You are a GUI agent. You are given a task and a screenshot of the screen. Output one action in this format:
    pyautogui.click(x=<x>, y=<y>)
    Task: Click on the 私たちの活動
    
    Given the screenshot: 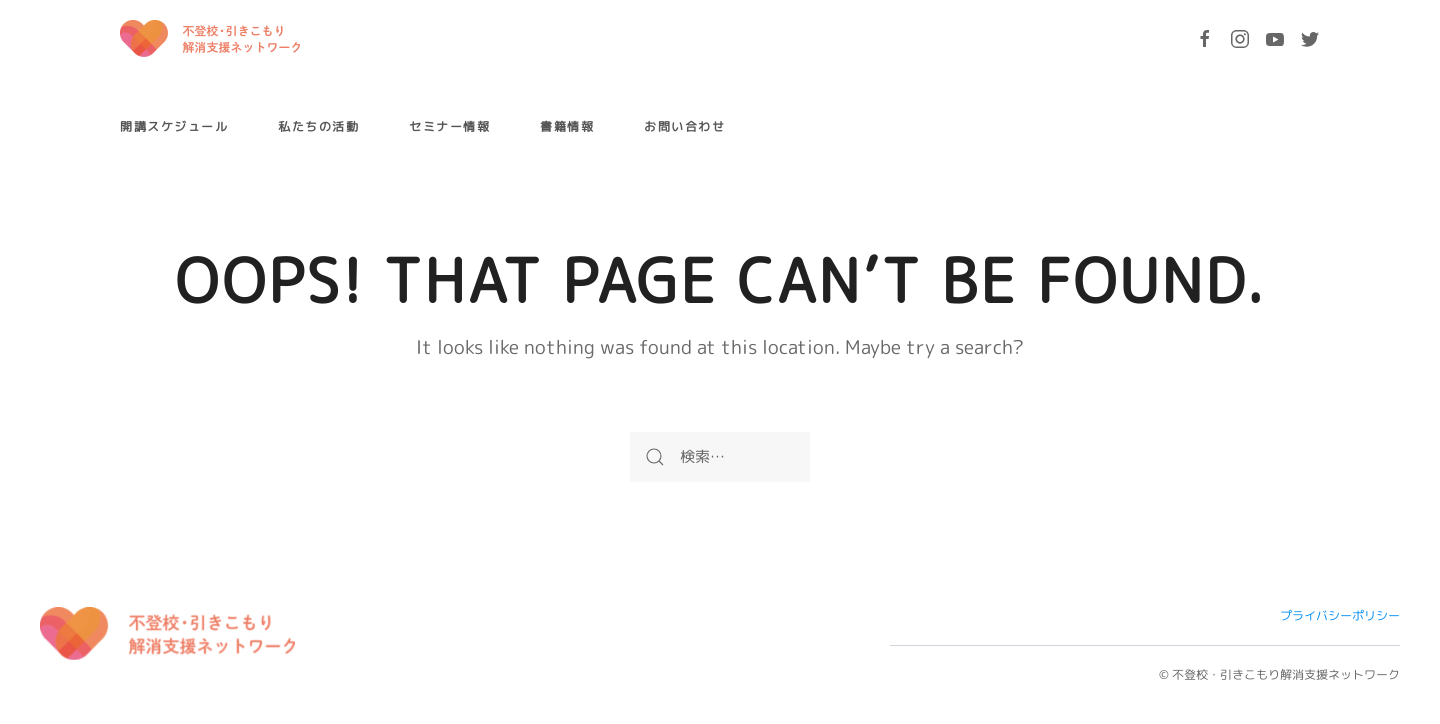 What is the action you would take?
    pyautogui.click(x=318, y=126)
    